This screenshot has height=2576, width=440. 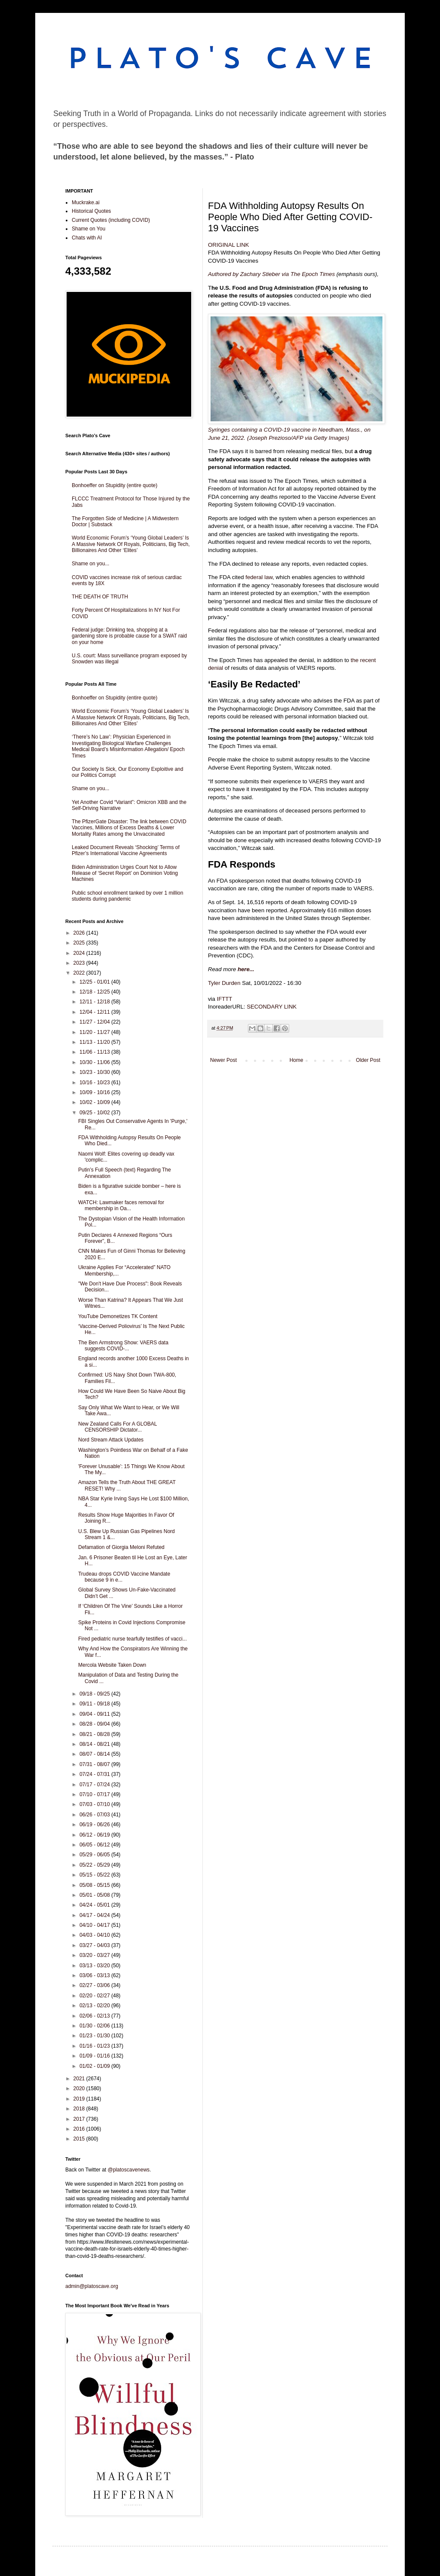 What do you see at coordinates (79, 973) in the screenshot?
I see `2022` at bounding box center [79, 973].